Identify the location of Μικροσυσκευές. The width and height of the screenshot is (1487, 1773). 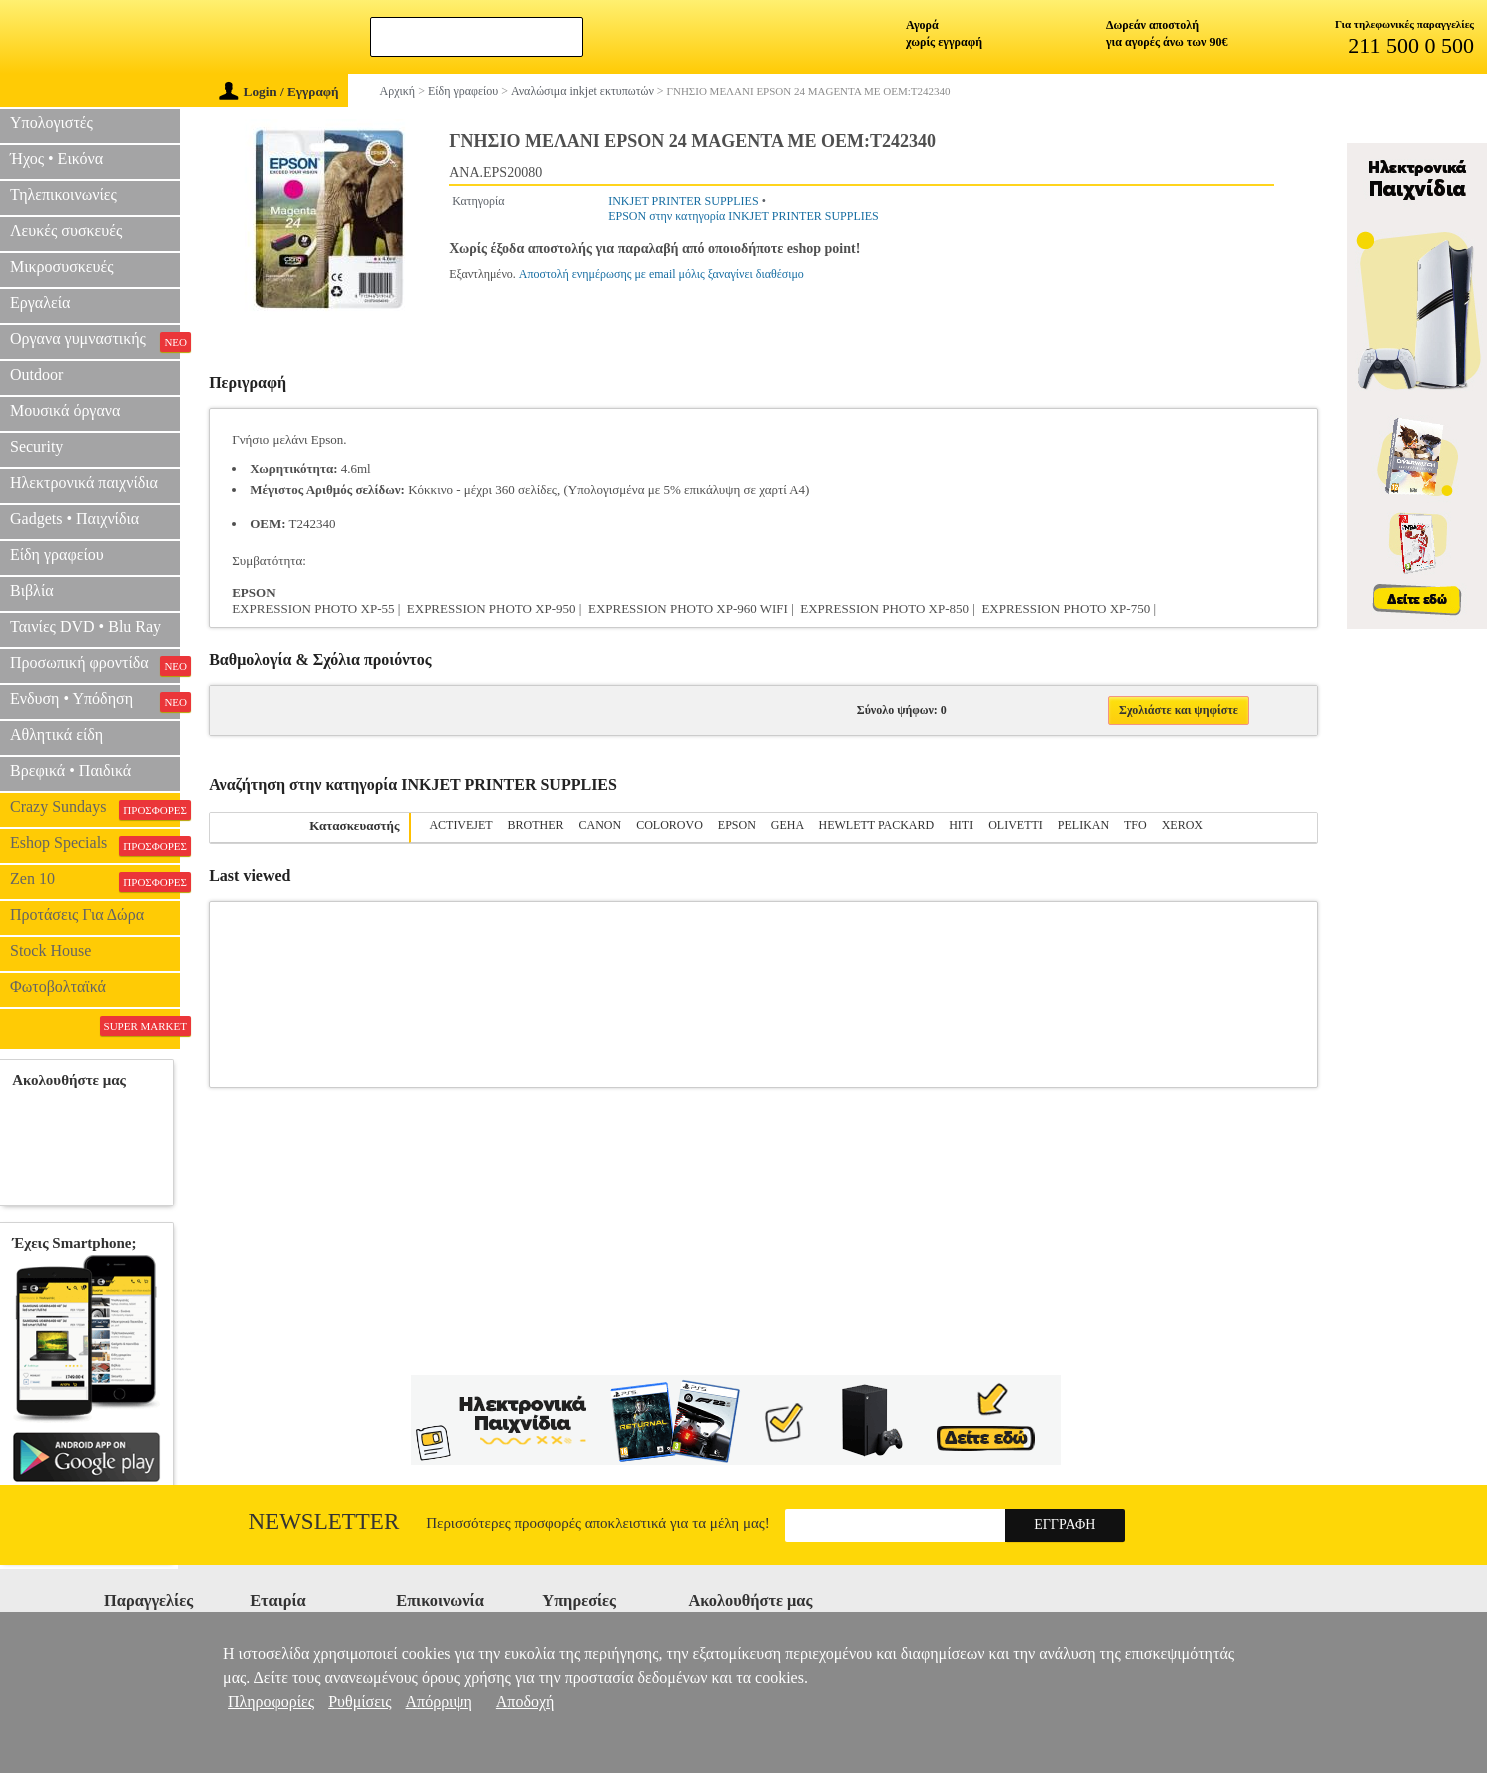
(62, 266).